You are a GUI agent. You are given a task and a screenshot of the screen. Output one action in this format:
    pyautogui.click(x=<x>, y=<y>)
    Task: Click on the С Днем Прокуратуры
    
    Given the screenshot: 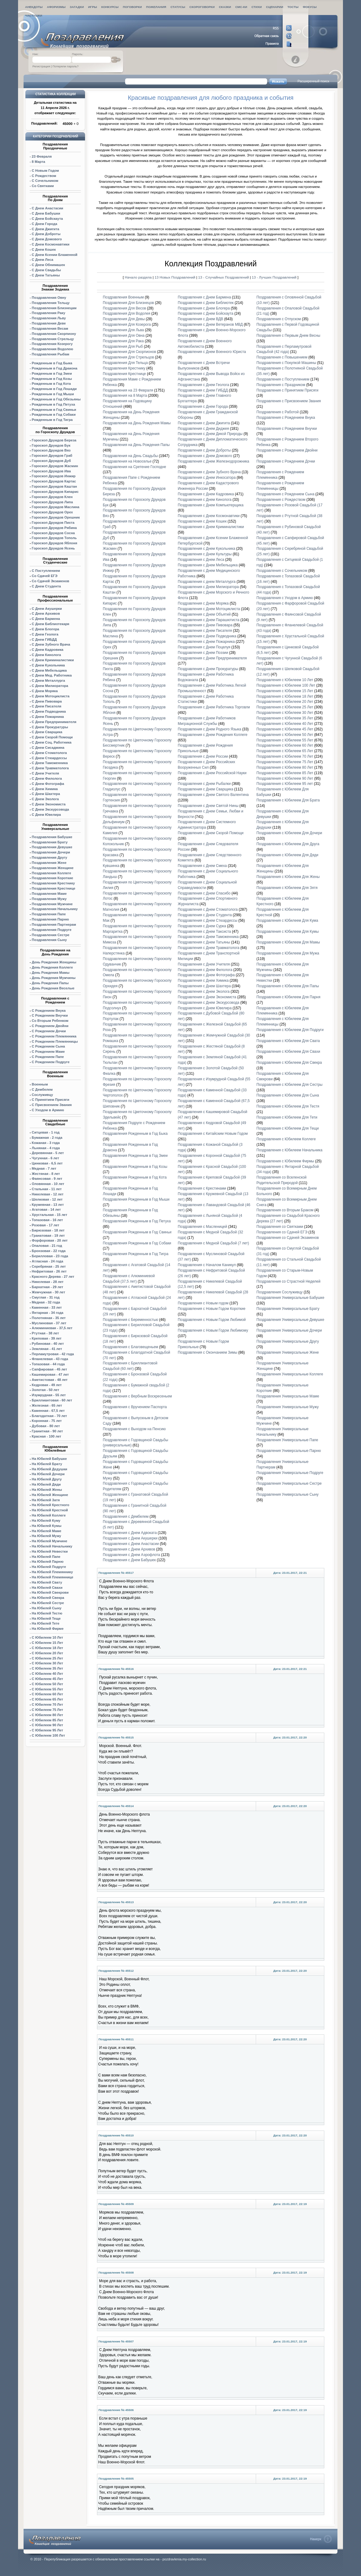 What is the action you would take?
    pyautogui.click(x=50, y=727)
    